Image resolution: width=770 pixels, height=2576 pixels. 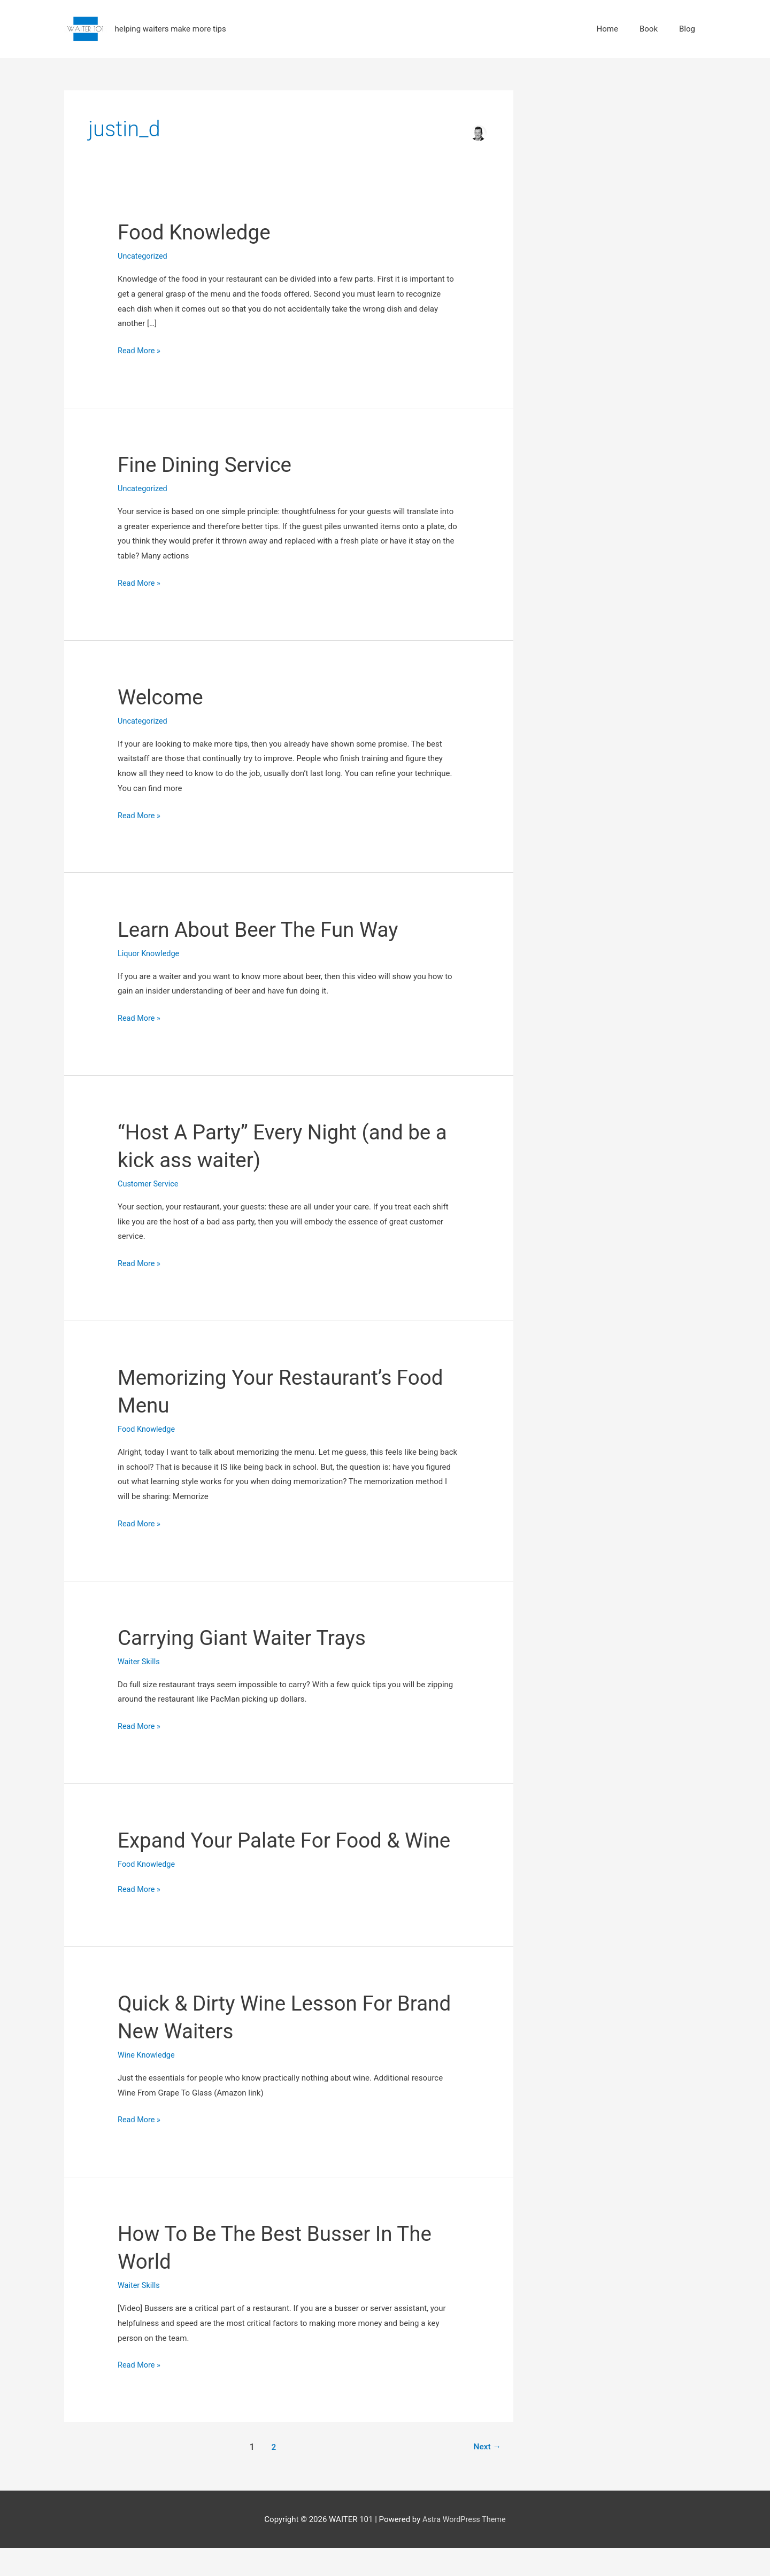 What do you see at coordinates (464, 2546) in the screenshot?
I see `Astra WordPress Theme` at bounding box center [464, 2546].